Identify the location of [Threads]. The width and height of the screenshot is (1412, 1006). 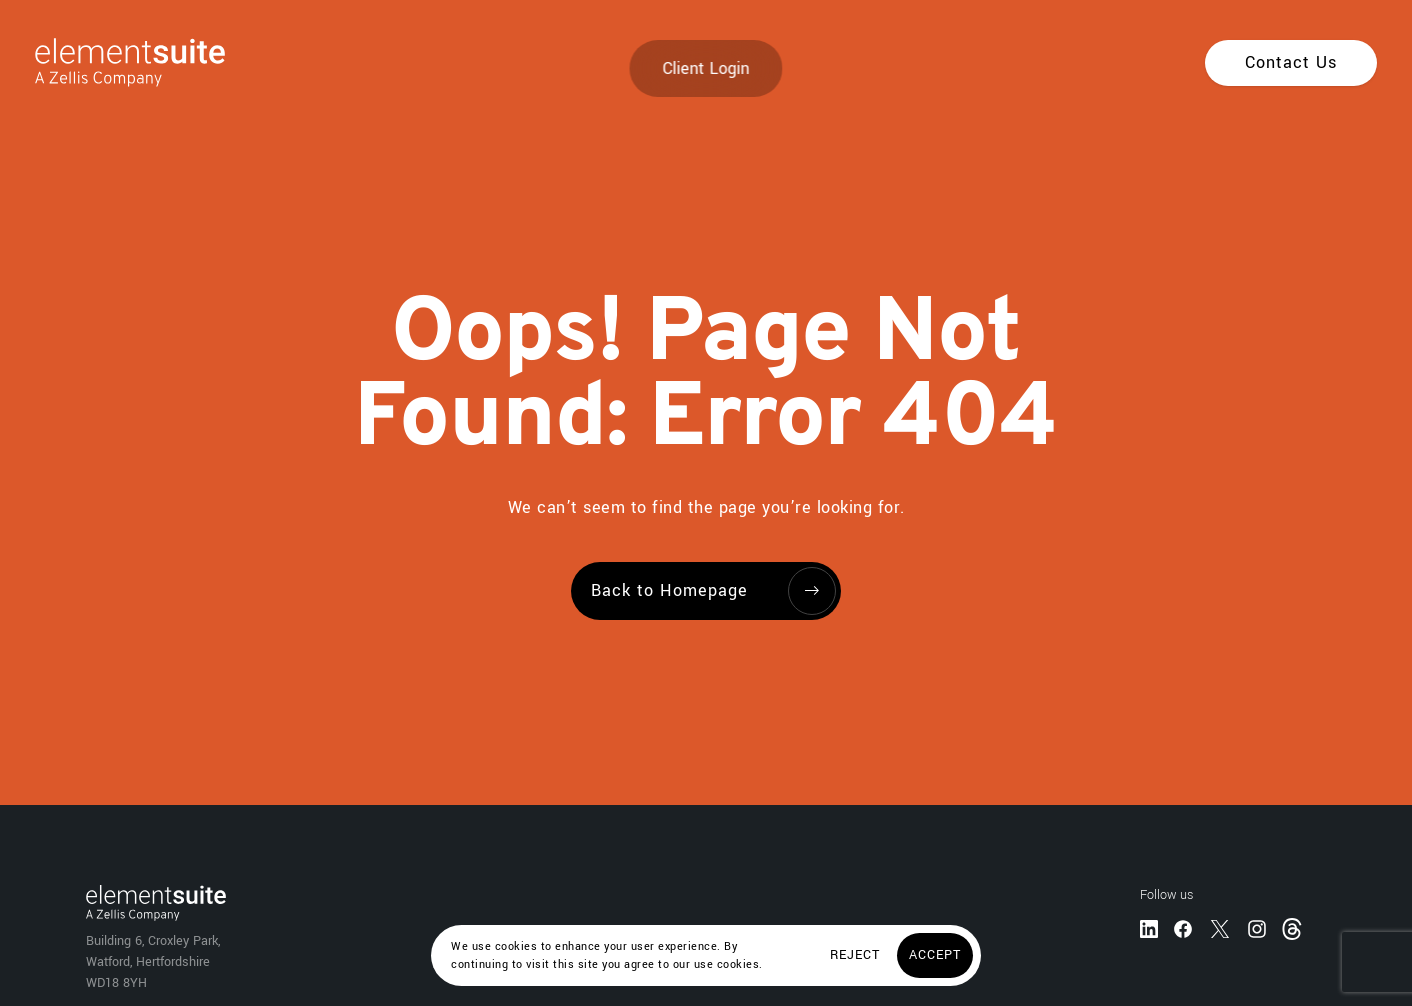
(1294, 927).